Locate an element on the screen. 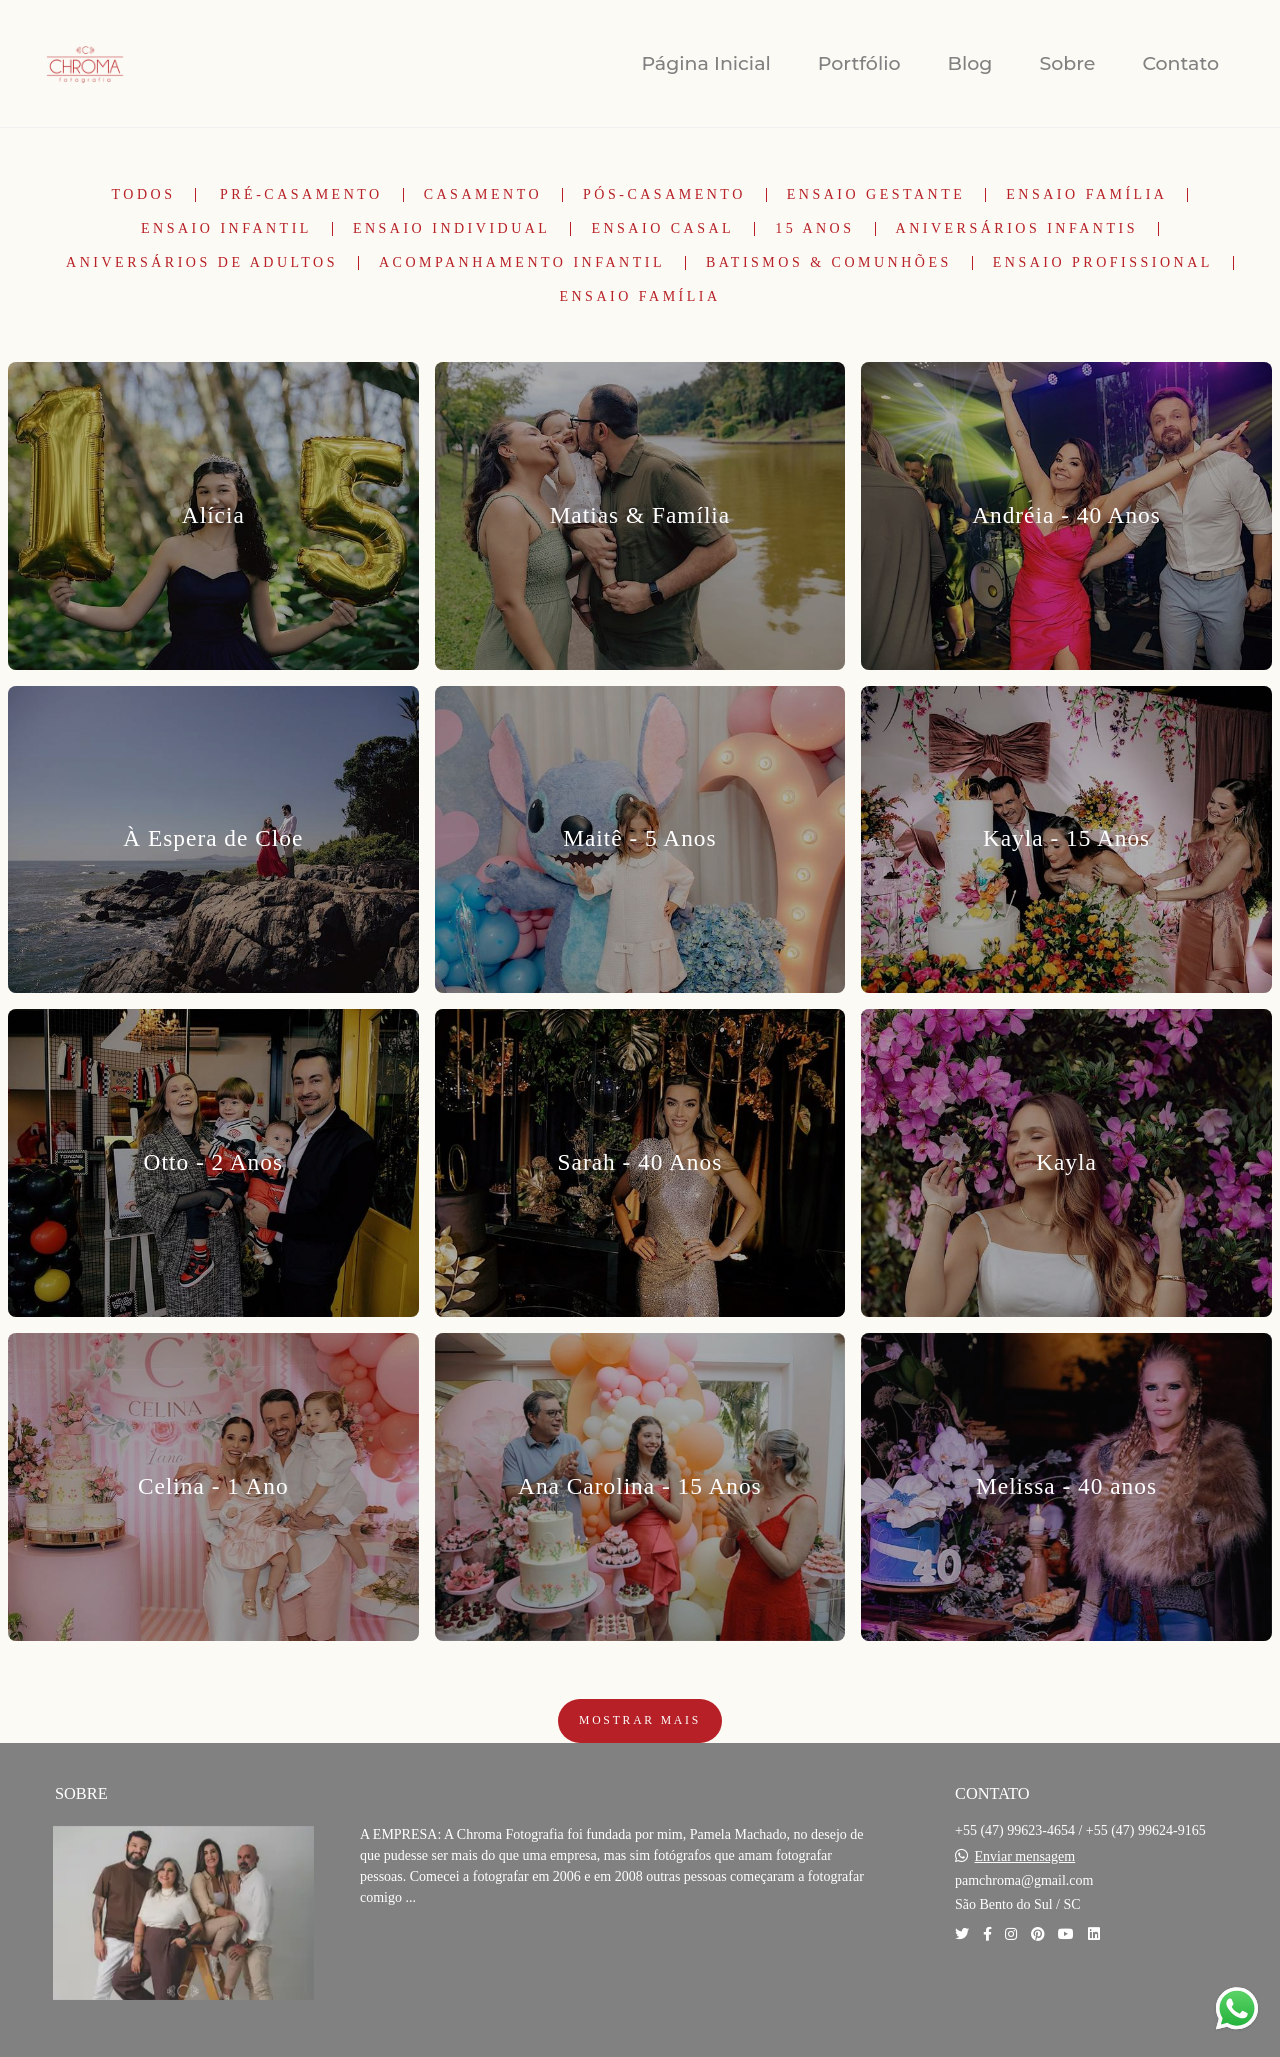 The width and height of the screenshot is (1280, 2057). Acompanhamento Infantil is located at coordinates (522, 263).